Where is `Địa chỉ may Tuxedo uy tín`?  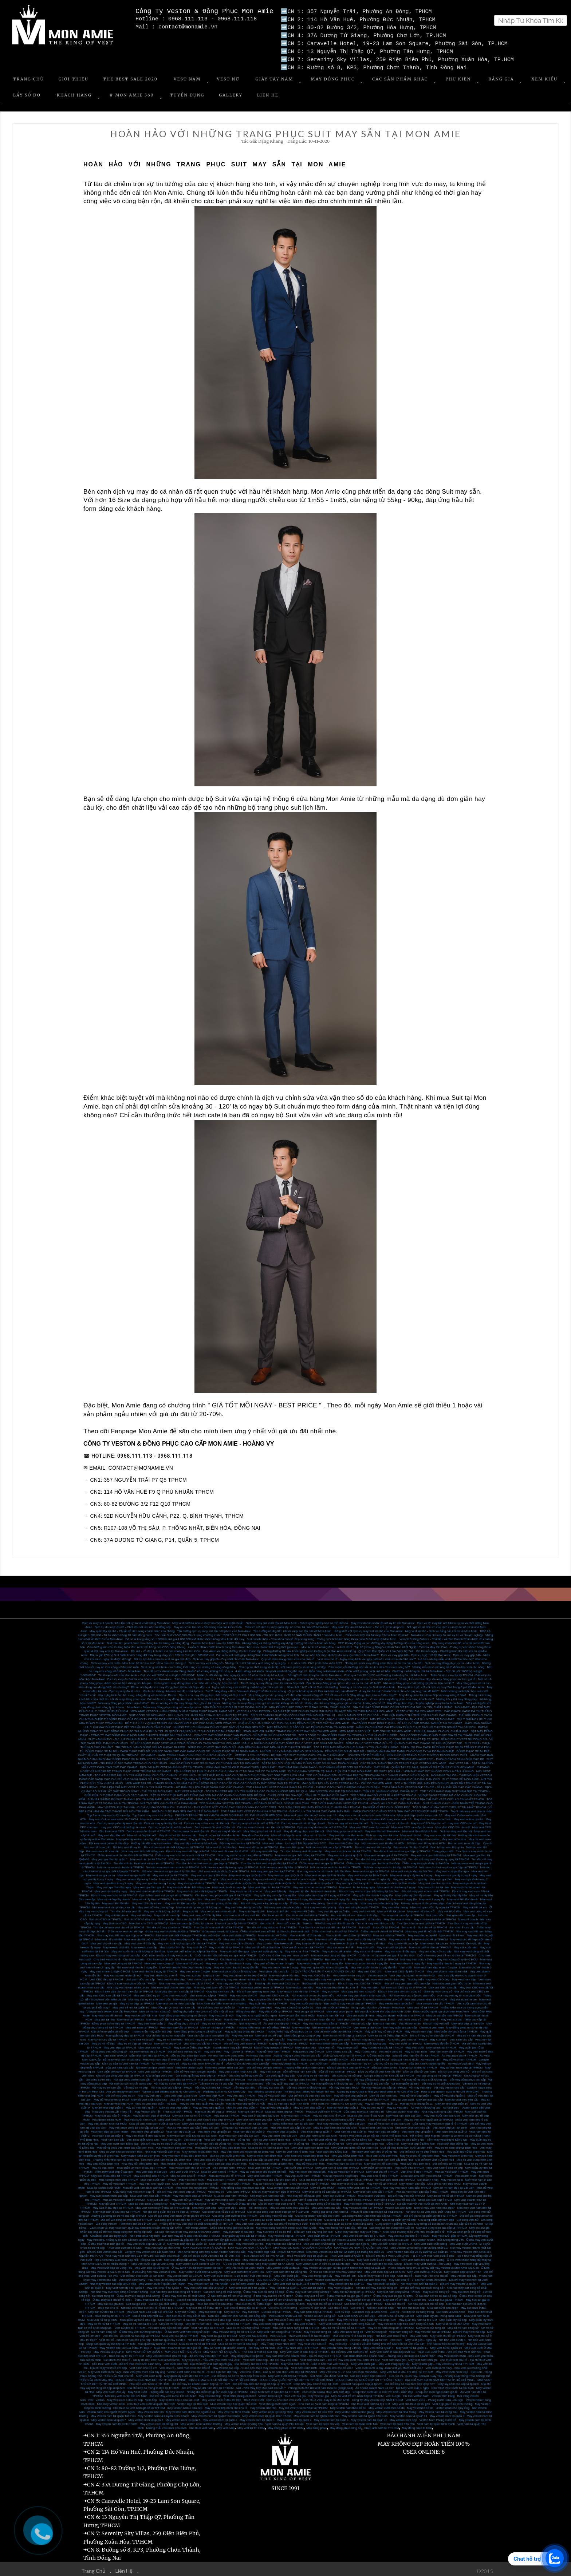
Địa chỉ may Tuxedo uy tín is located at coordinates (184, 2048).